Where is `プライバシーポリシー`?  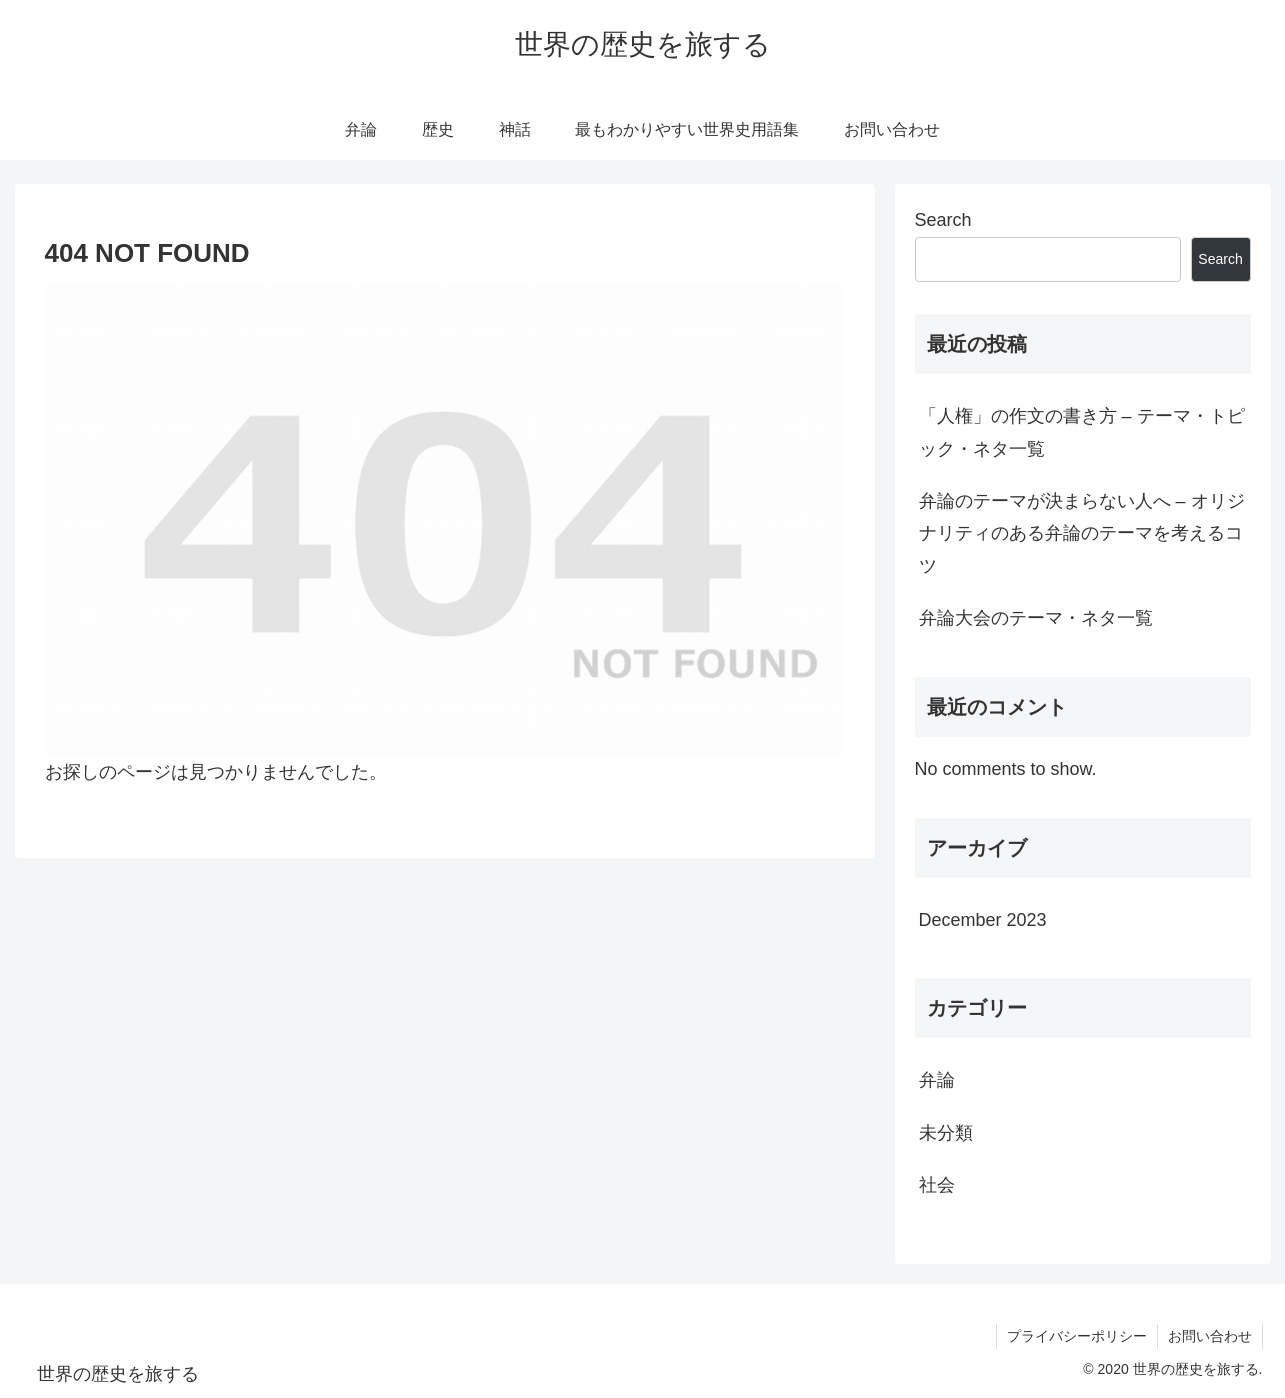 プライバシーポリシー is located at coordinates (1077, 1336).